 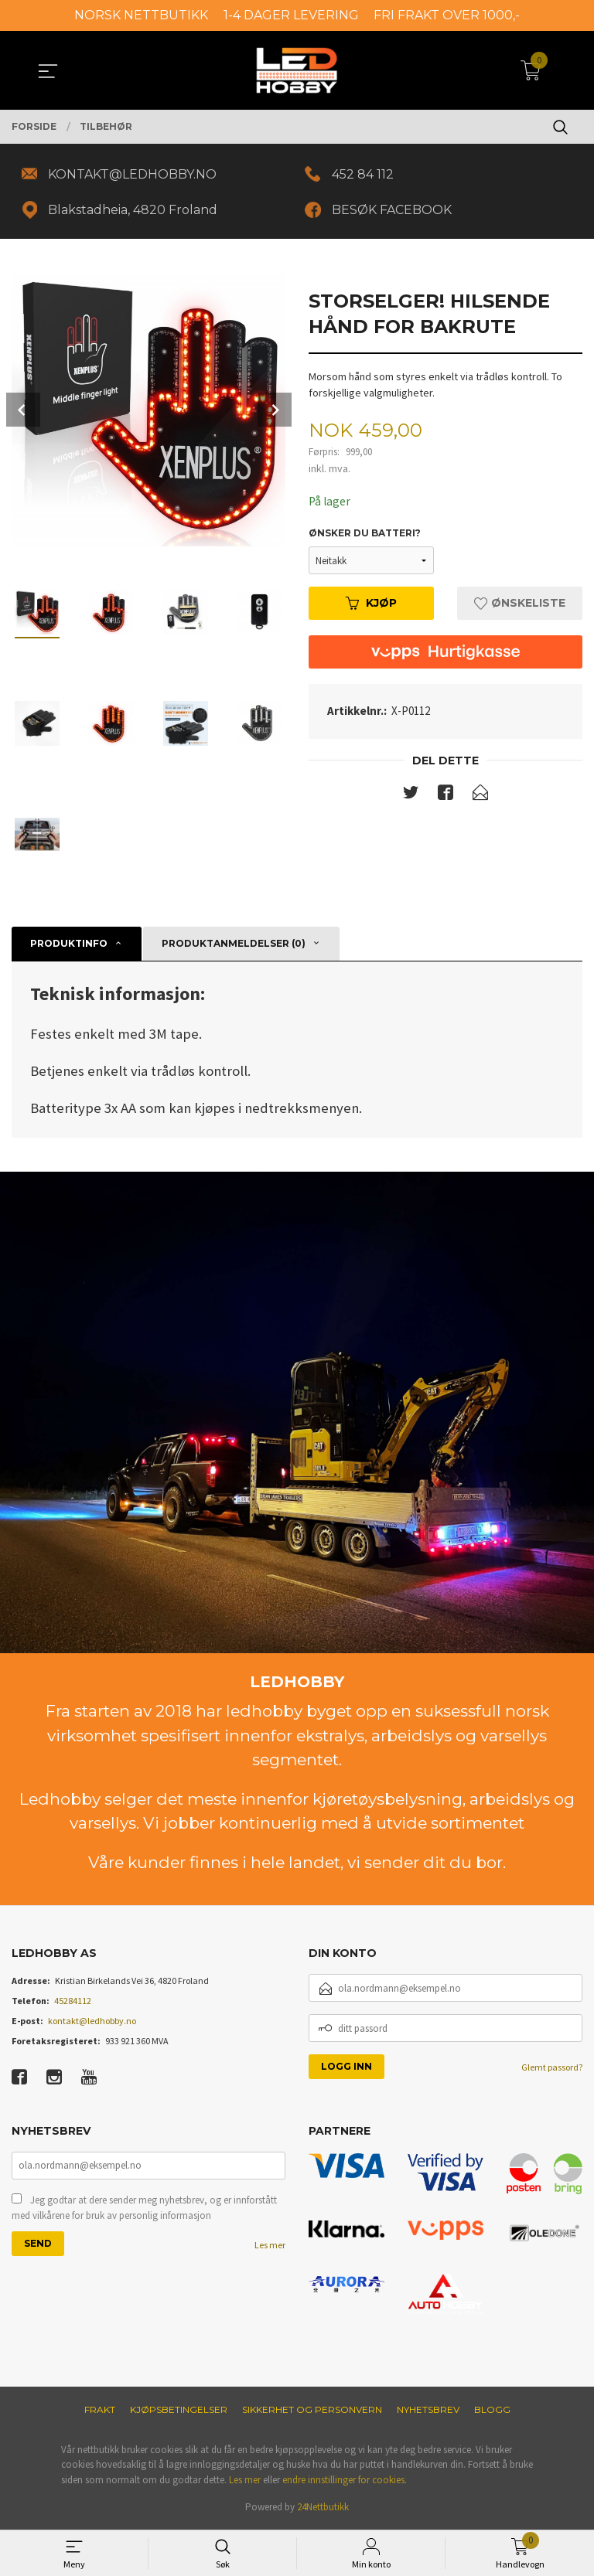 I want to click on Sikkerhet og personvern, so click(x=312, y=2412).